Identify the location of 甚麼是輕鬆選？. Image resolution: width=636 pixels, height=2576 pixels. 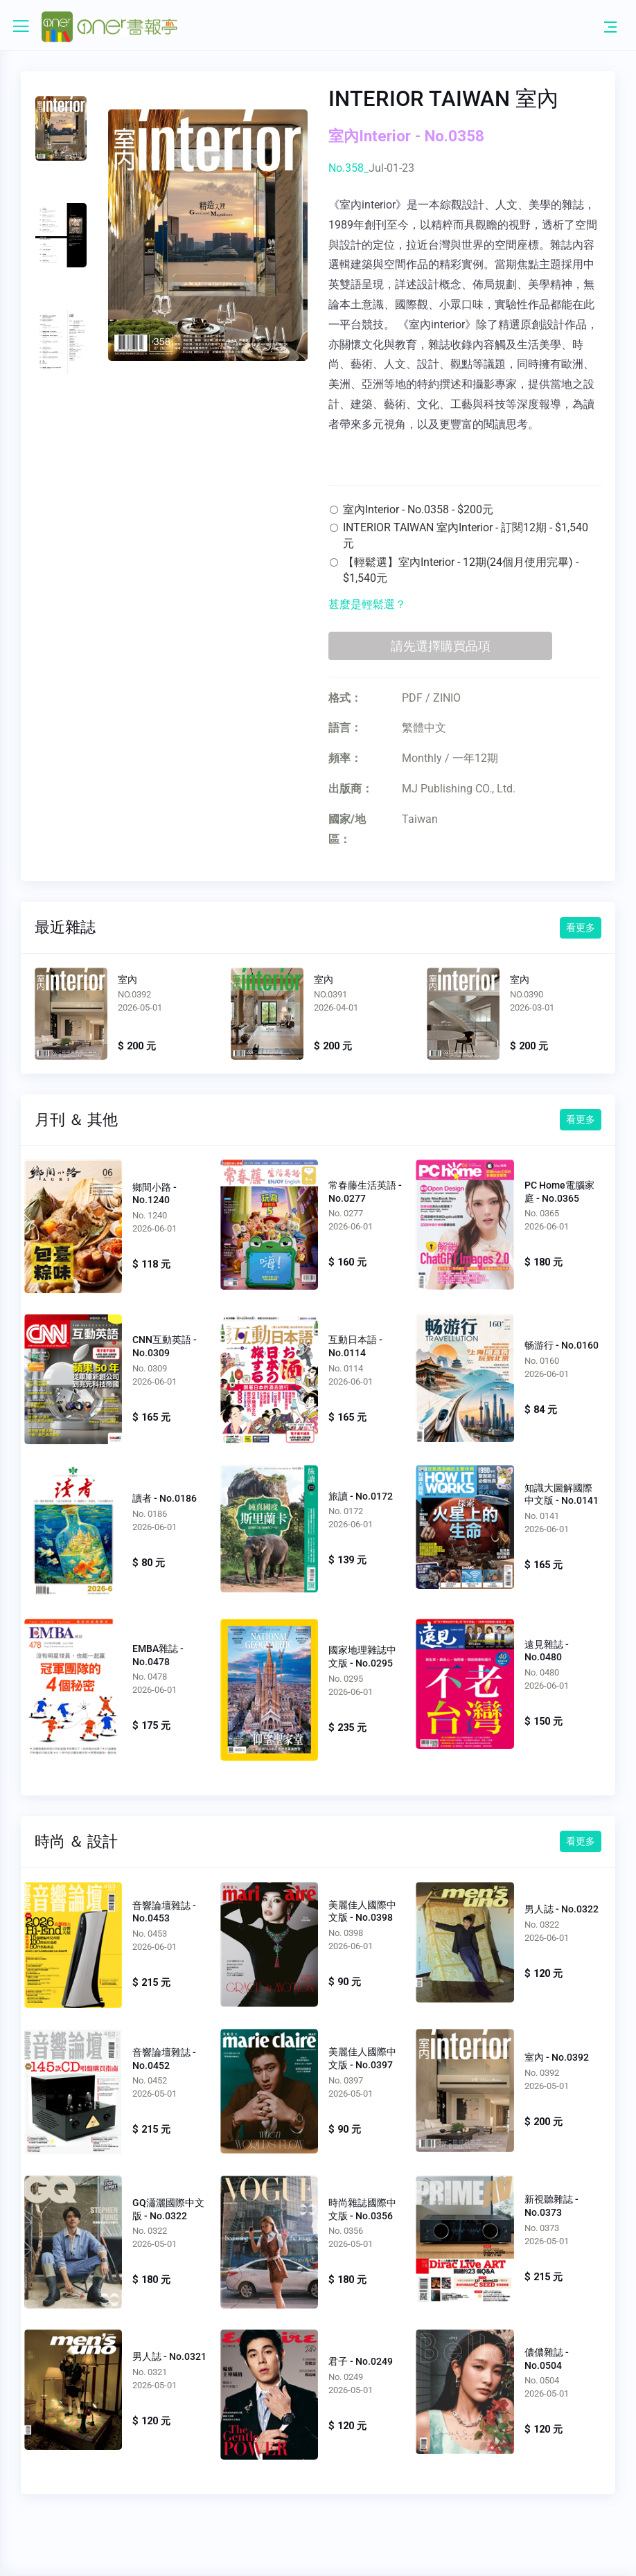
(367, 604).